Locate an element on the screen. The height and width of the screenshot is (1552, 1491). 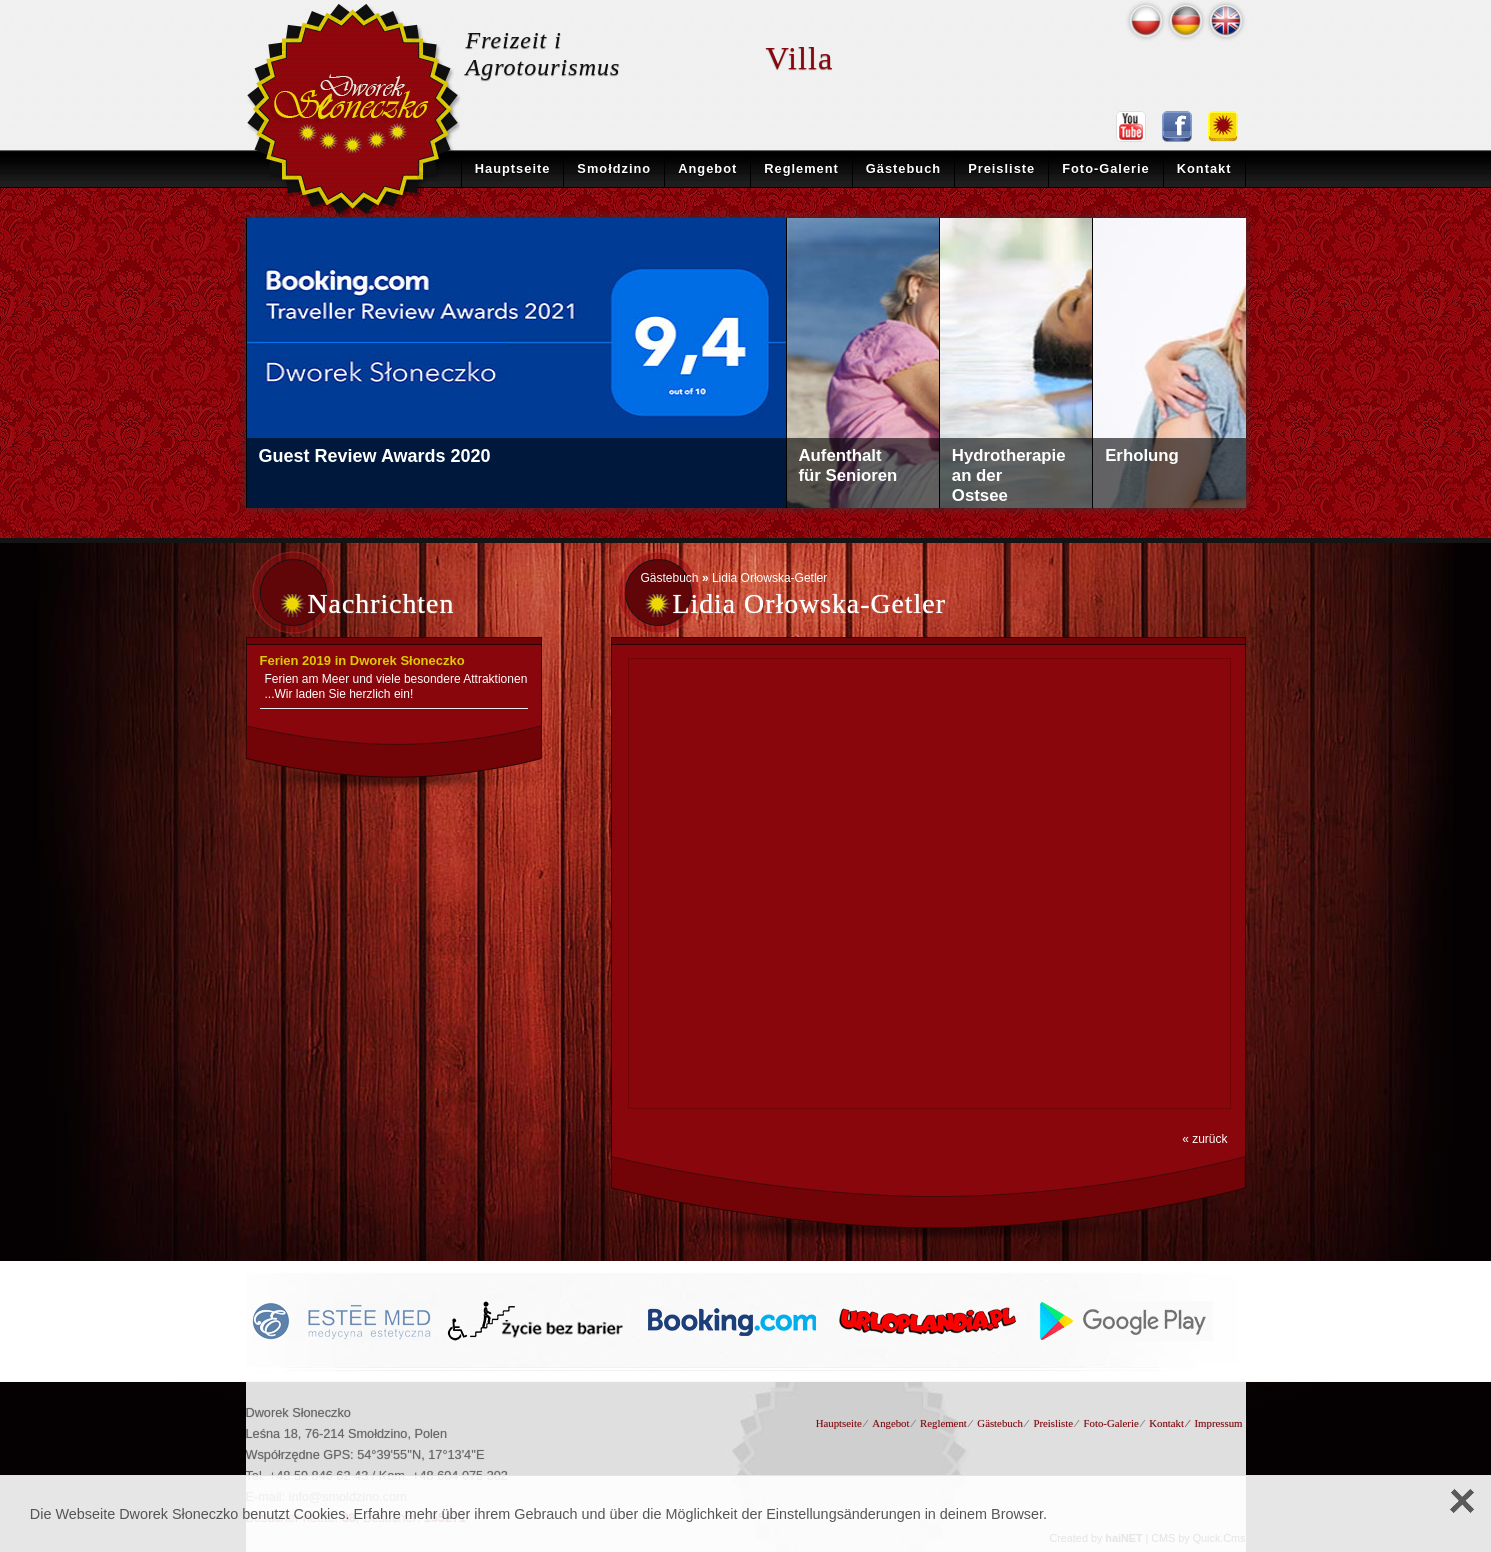
Kontakt is located at coordinates (1204, 168).